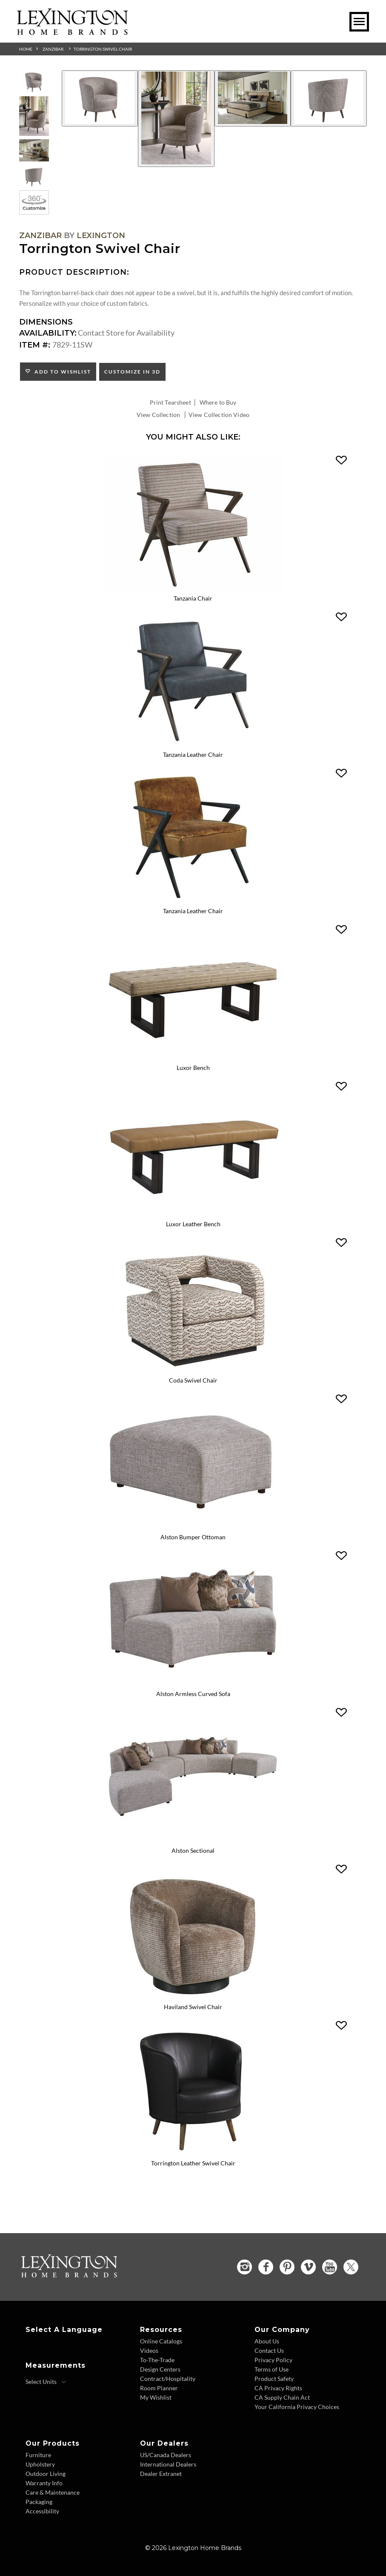  I want to click on View Collection, so click(158, 414).